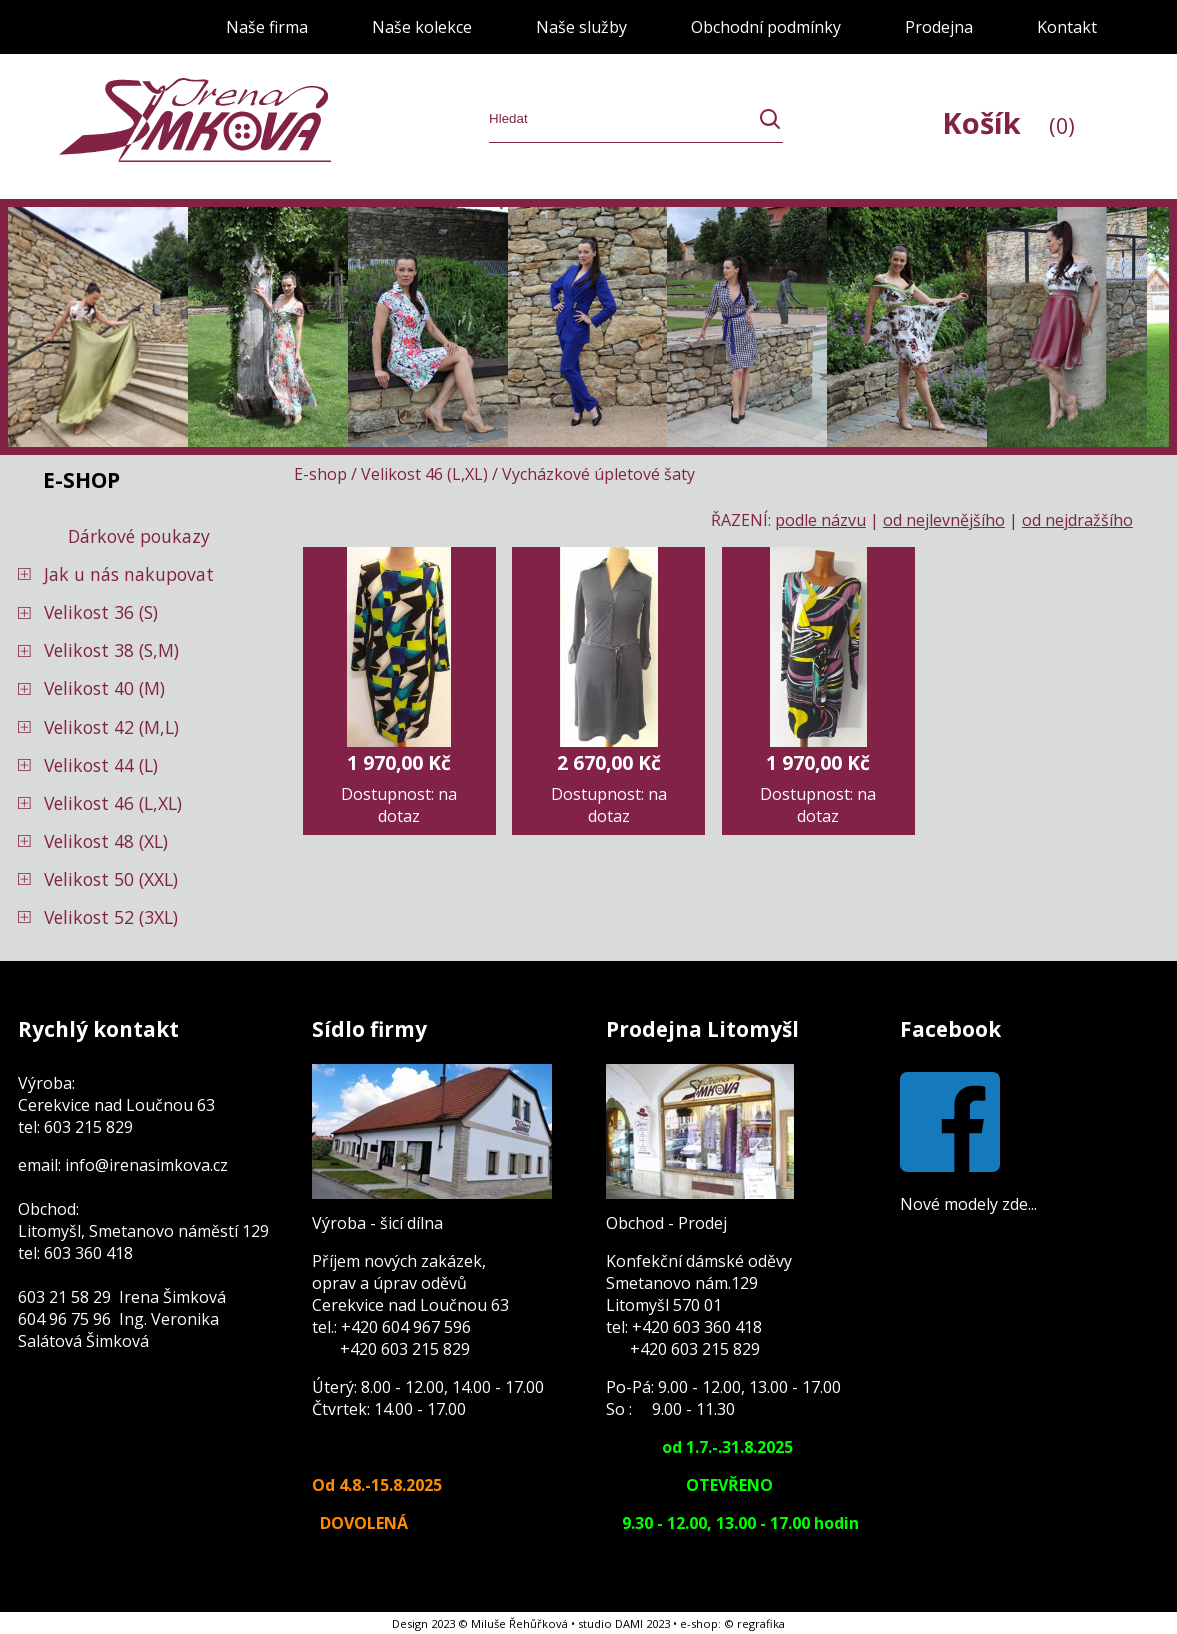 The width and height of the screenshot is (1177, 1634). I want to click on Velikost 46 (L,XL), so click(113, 803).